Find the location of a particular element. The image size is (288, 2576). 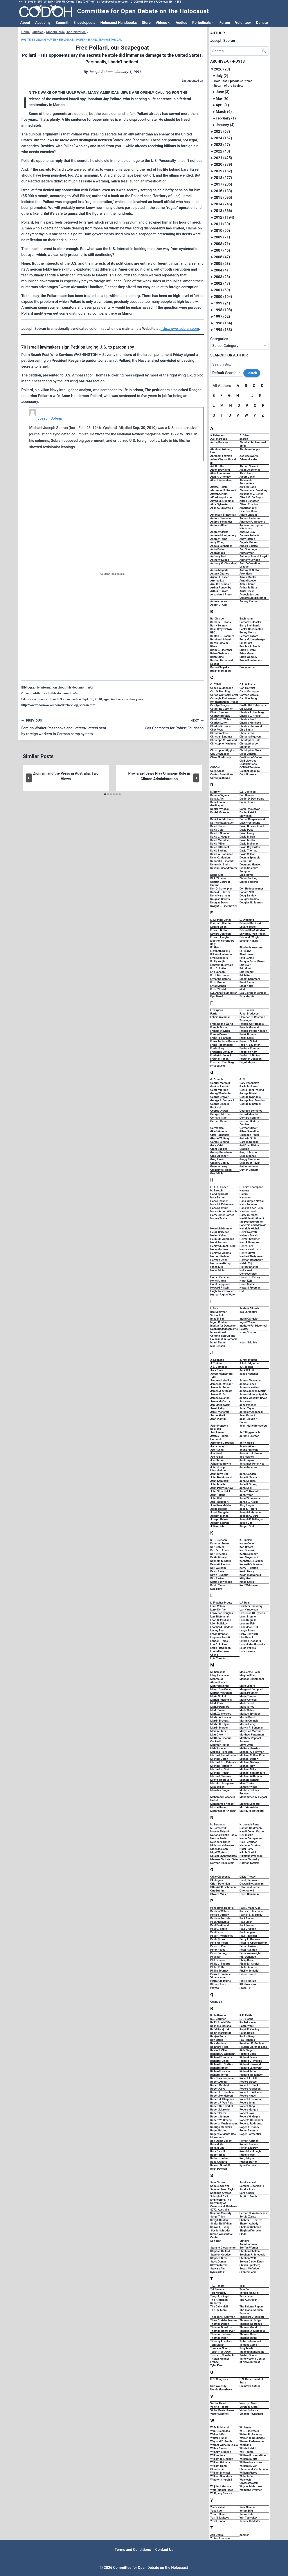

2004 is located at coordinates (221, 270).